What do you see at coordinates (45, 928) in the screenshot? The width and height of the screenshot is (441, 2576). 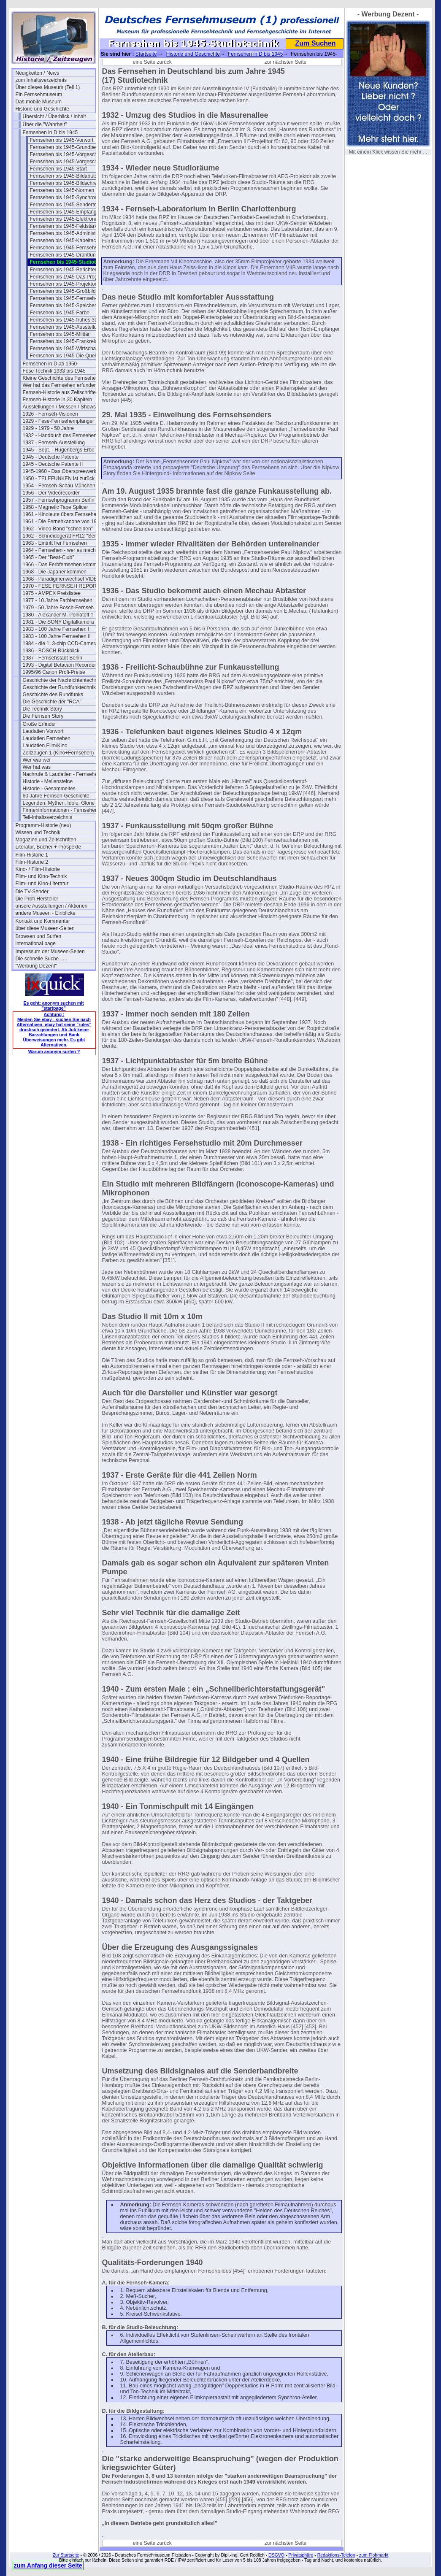 I see `über diese Museen-Seiten` at bounding box center [45, 928].